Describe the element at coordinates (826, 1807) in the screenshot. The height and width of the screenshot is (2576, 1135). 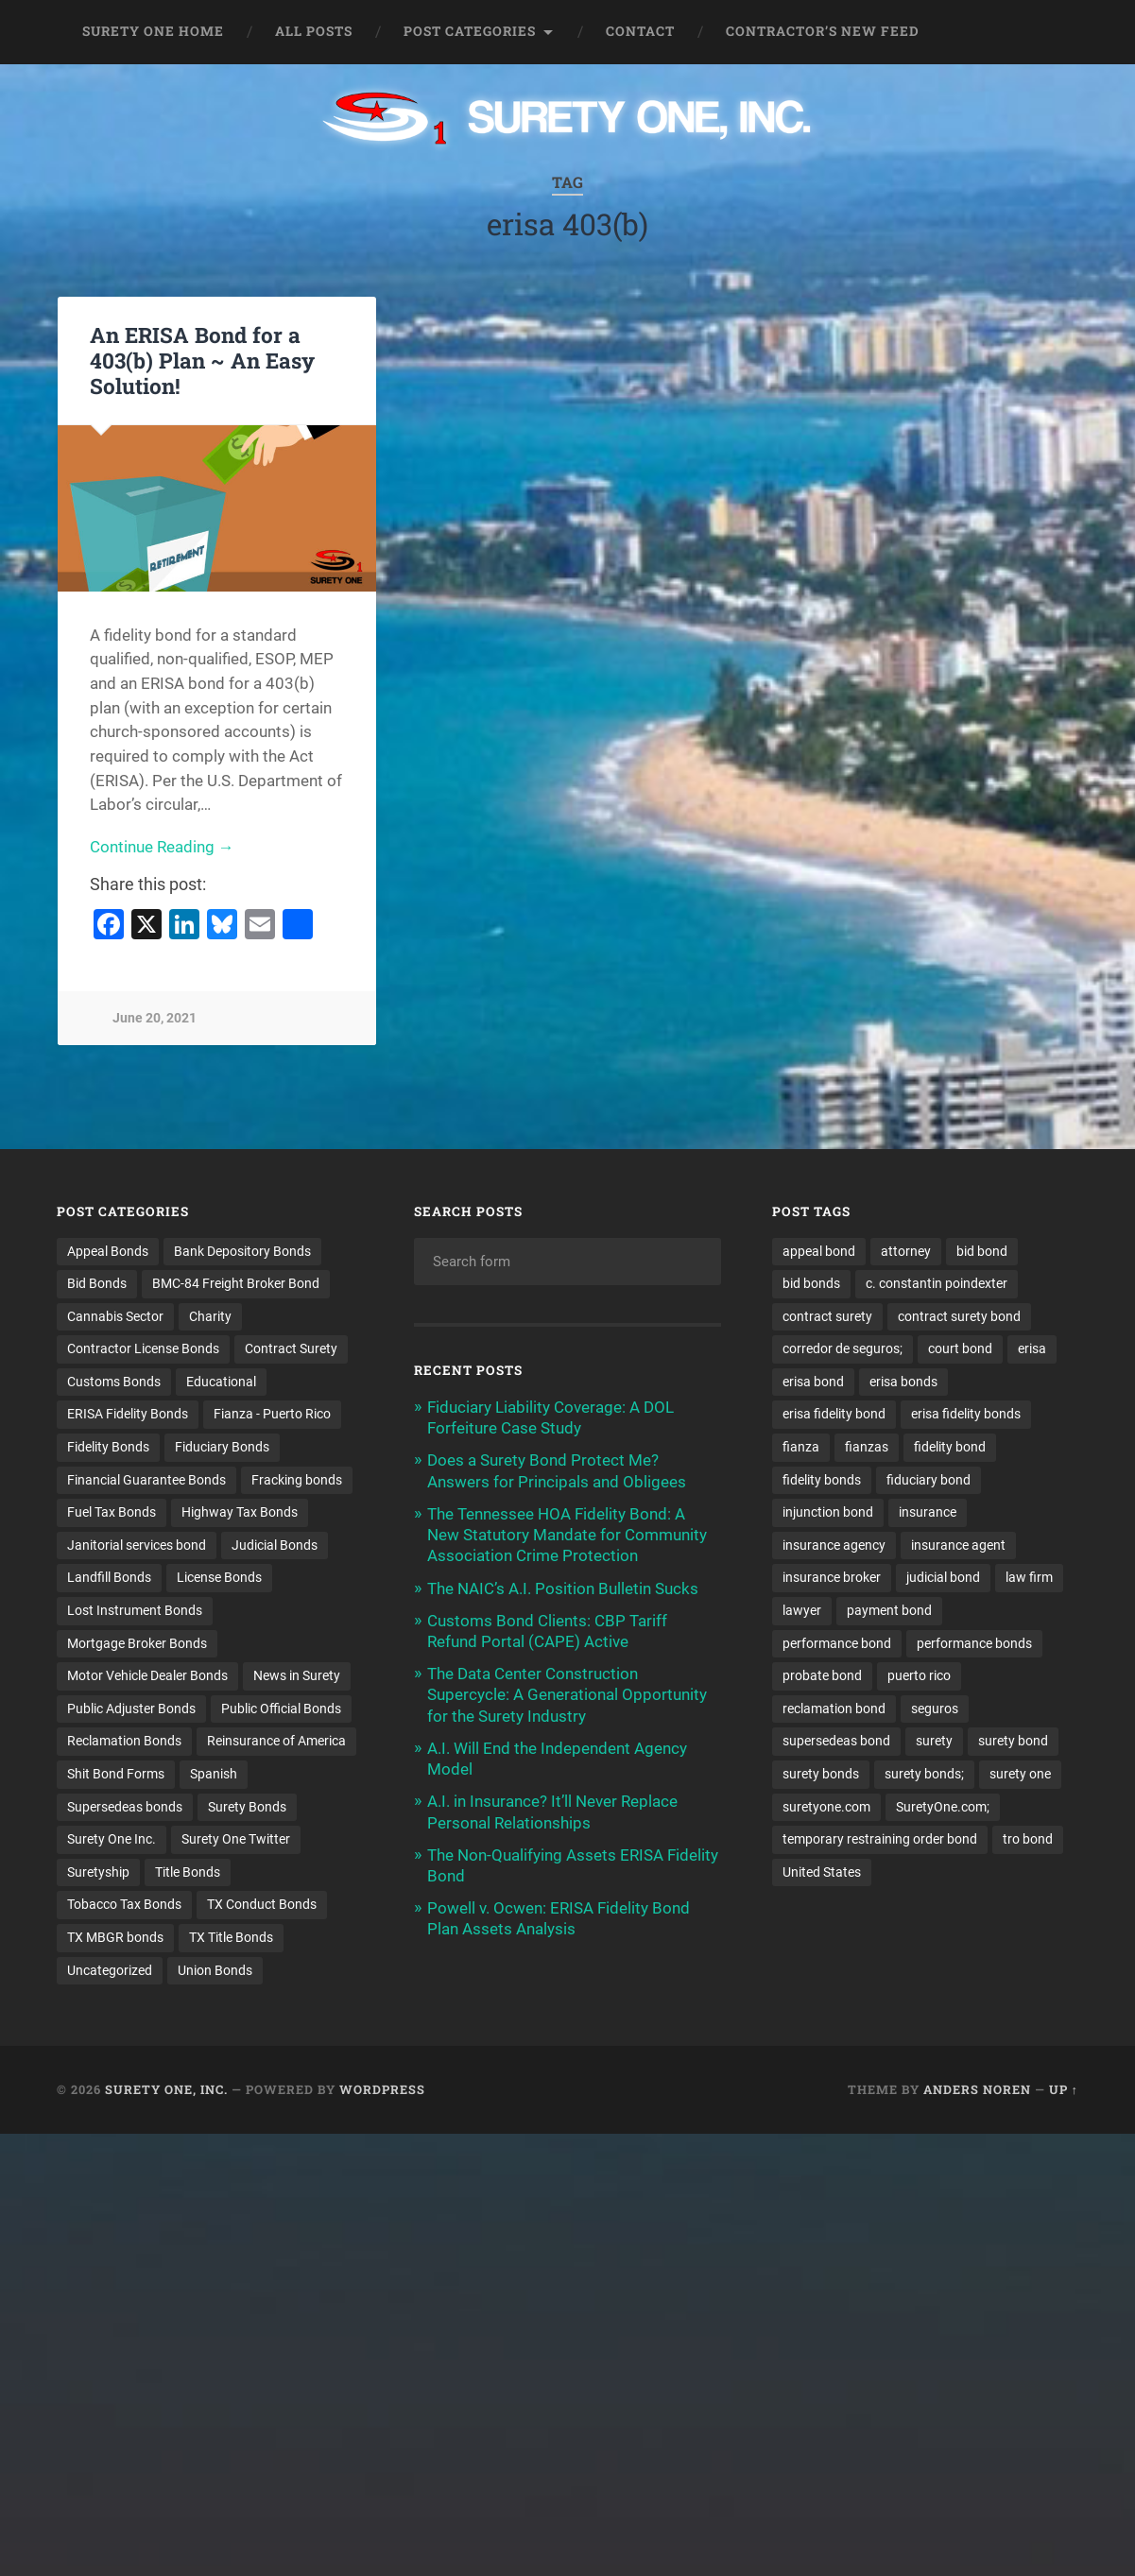
I see `suretyone.com [suretyone.com (35 items)]` at that location.